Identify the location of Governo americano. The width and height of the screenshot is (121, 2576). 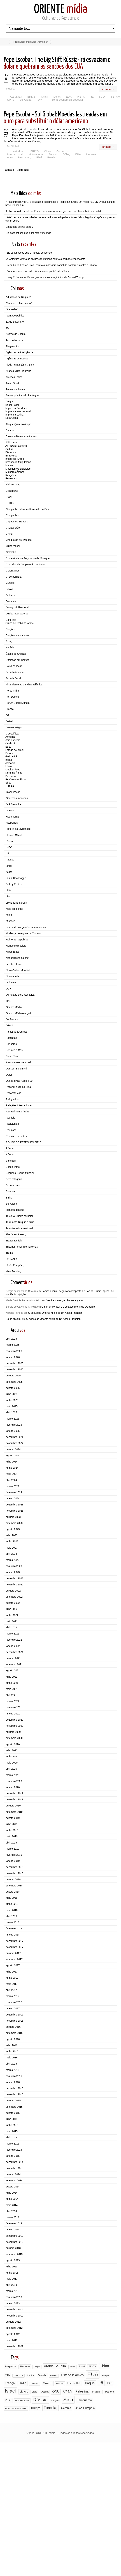
(17, 798).